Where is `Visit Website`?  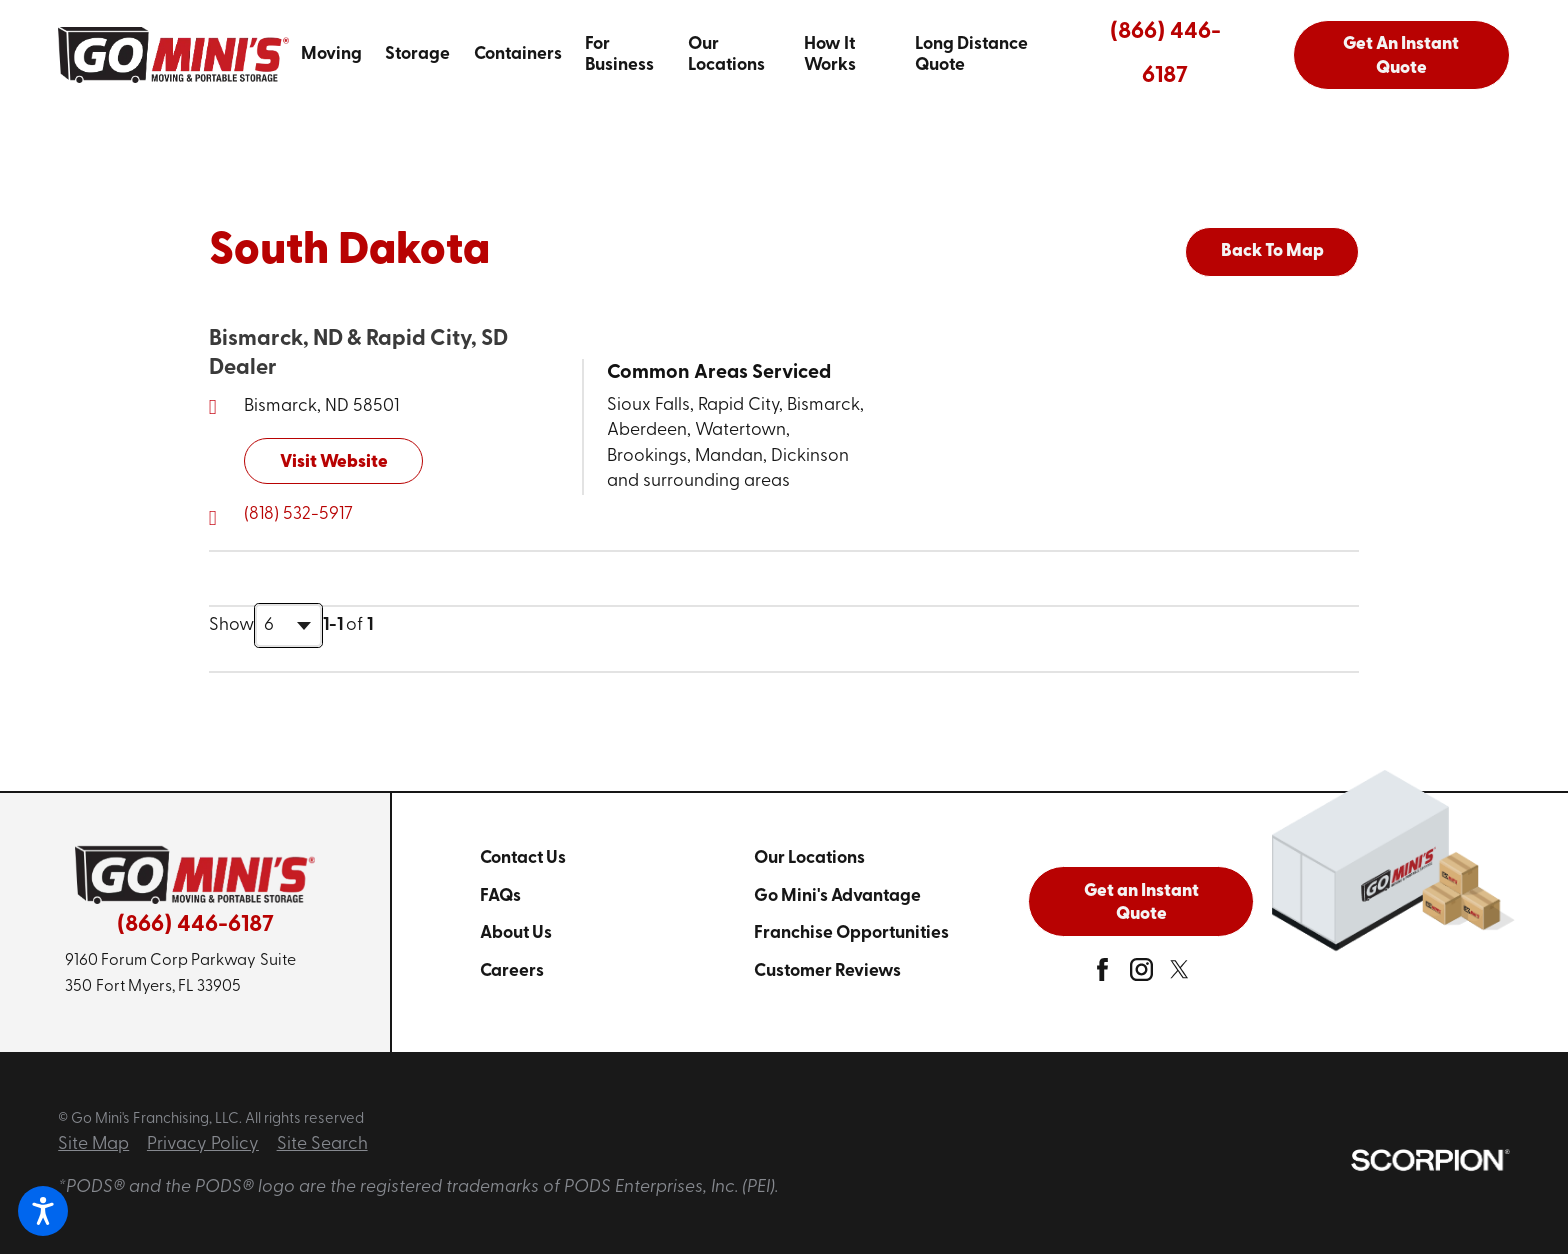 Visit Website is located at coordinates (334, 462).